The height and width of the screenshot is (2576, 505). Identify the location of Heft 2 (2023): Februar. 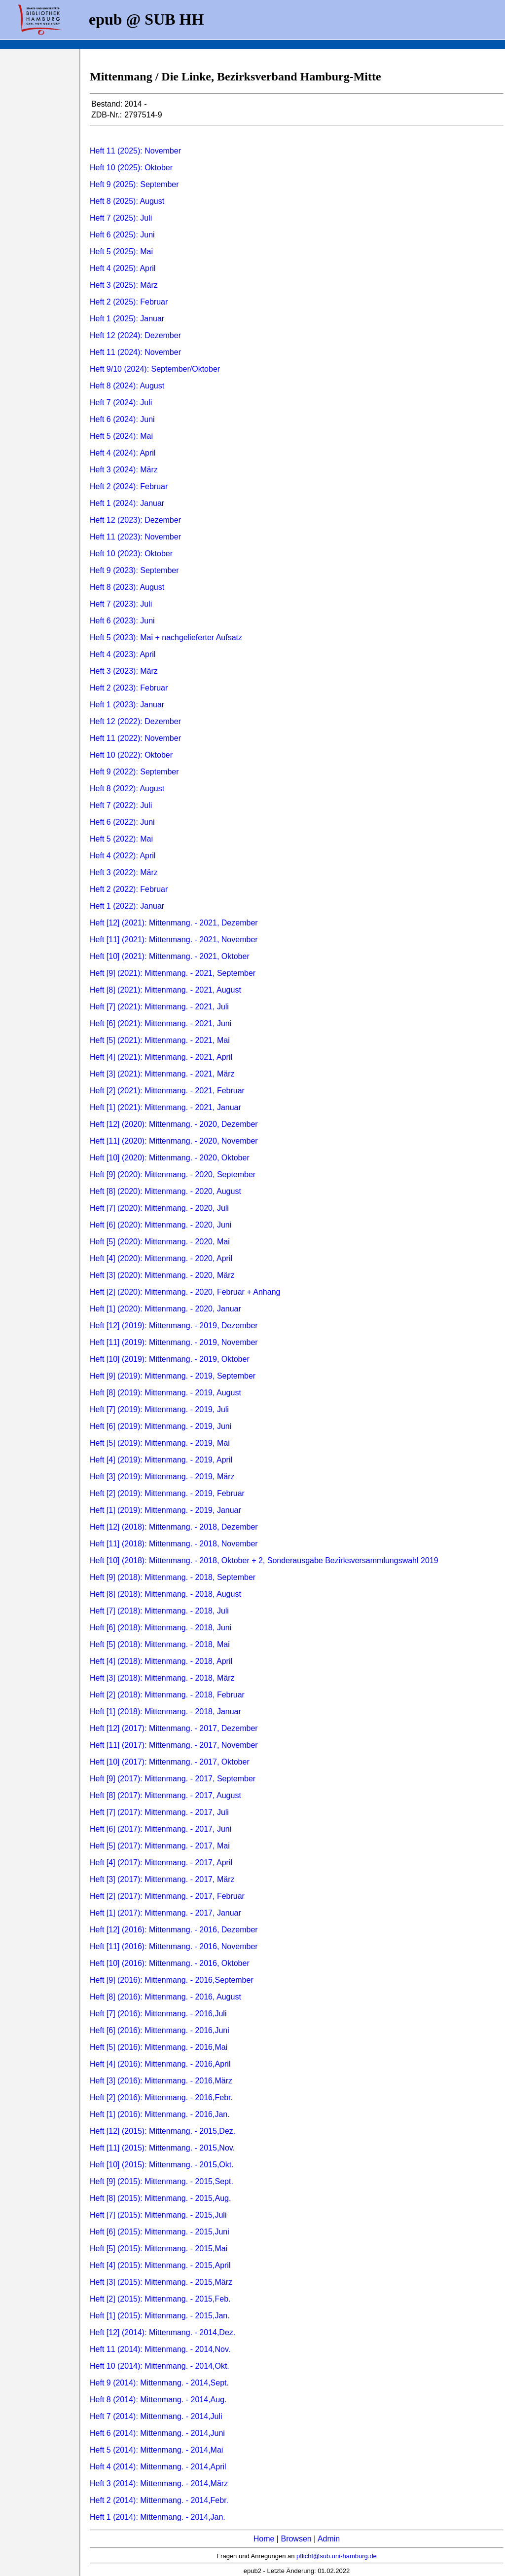
(129, 688).